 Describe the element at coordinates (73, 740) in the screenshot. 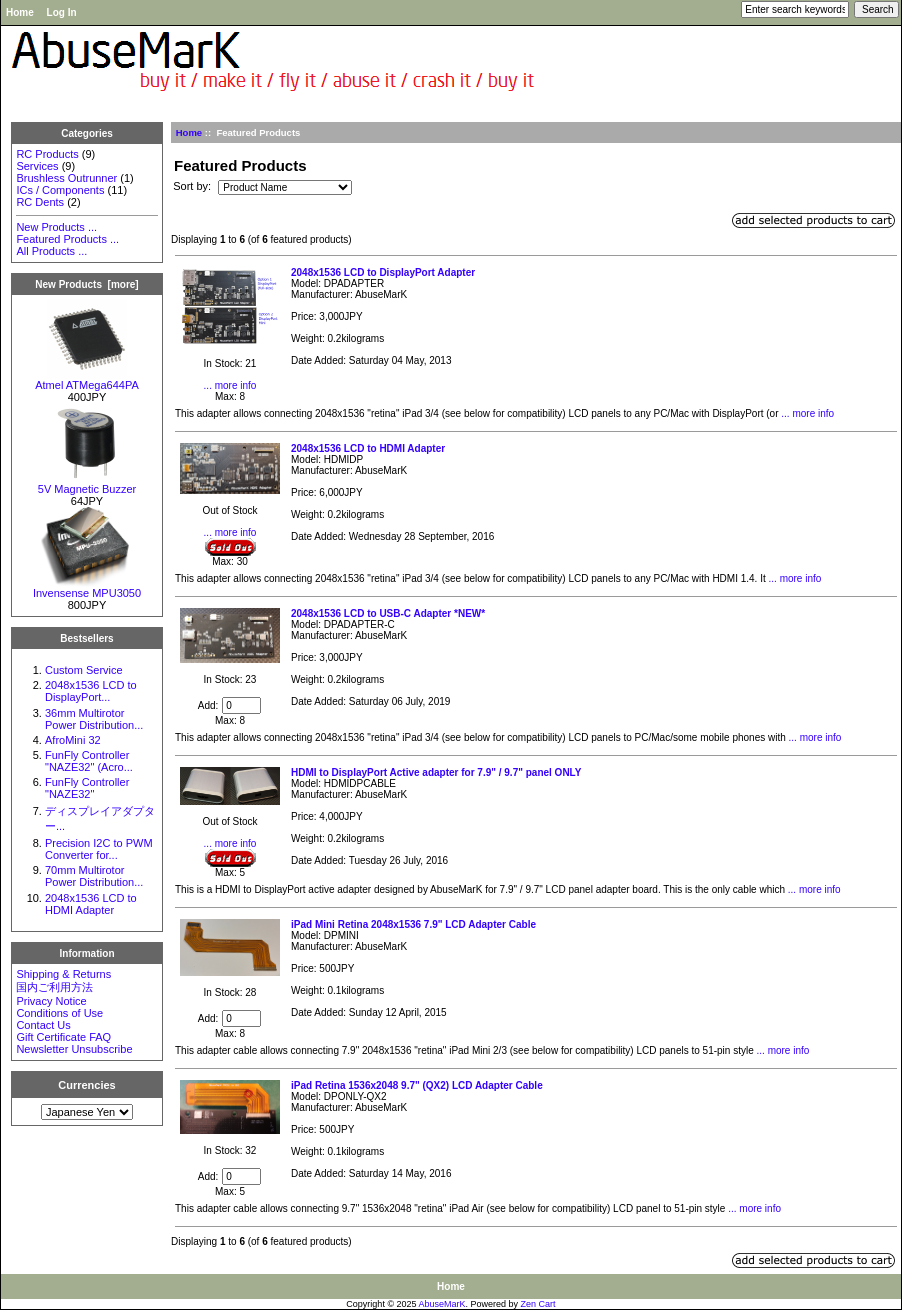

I see `AfroMini 32` at that location.